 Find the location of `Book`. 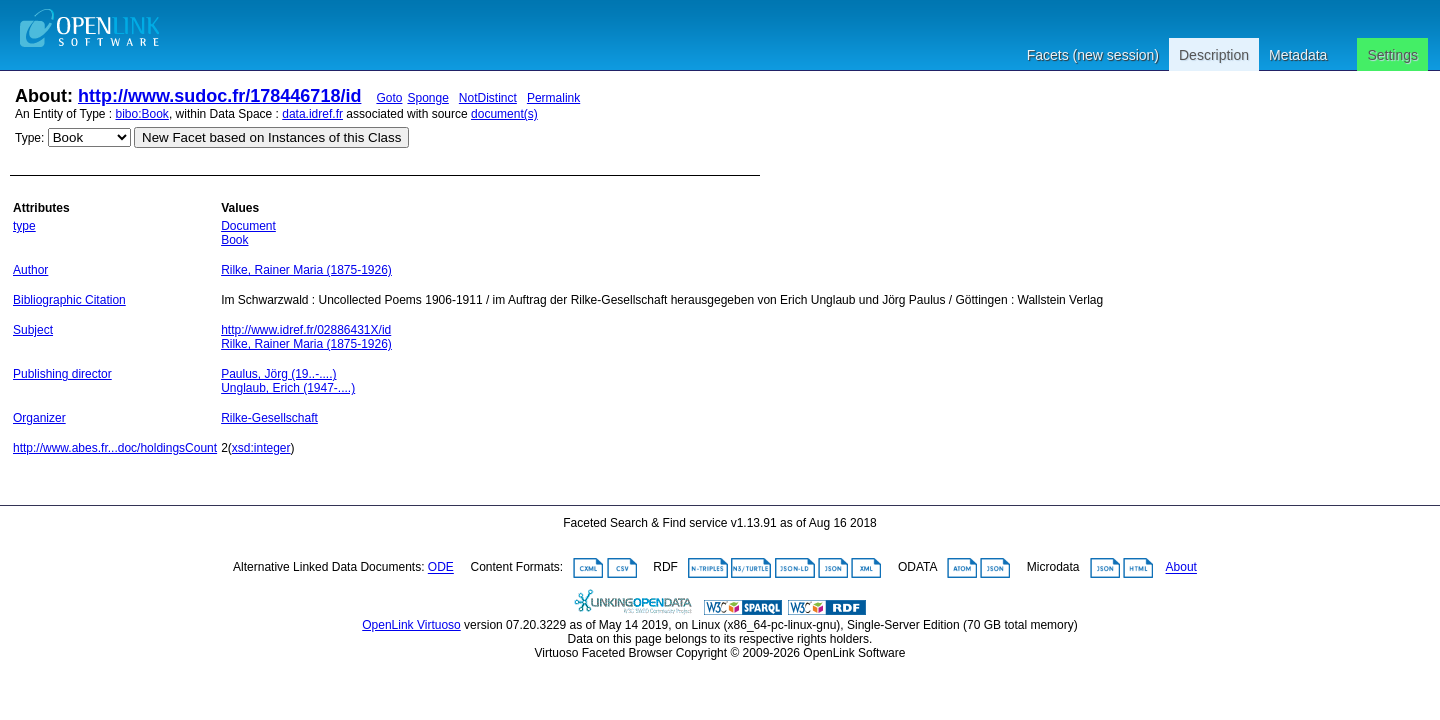

Book is located at coordinates (234, 240).